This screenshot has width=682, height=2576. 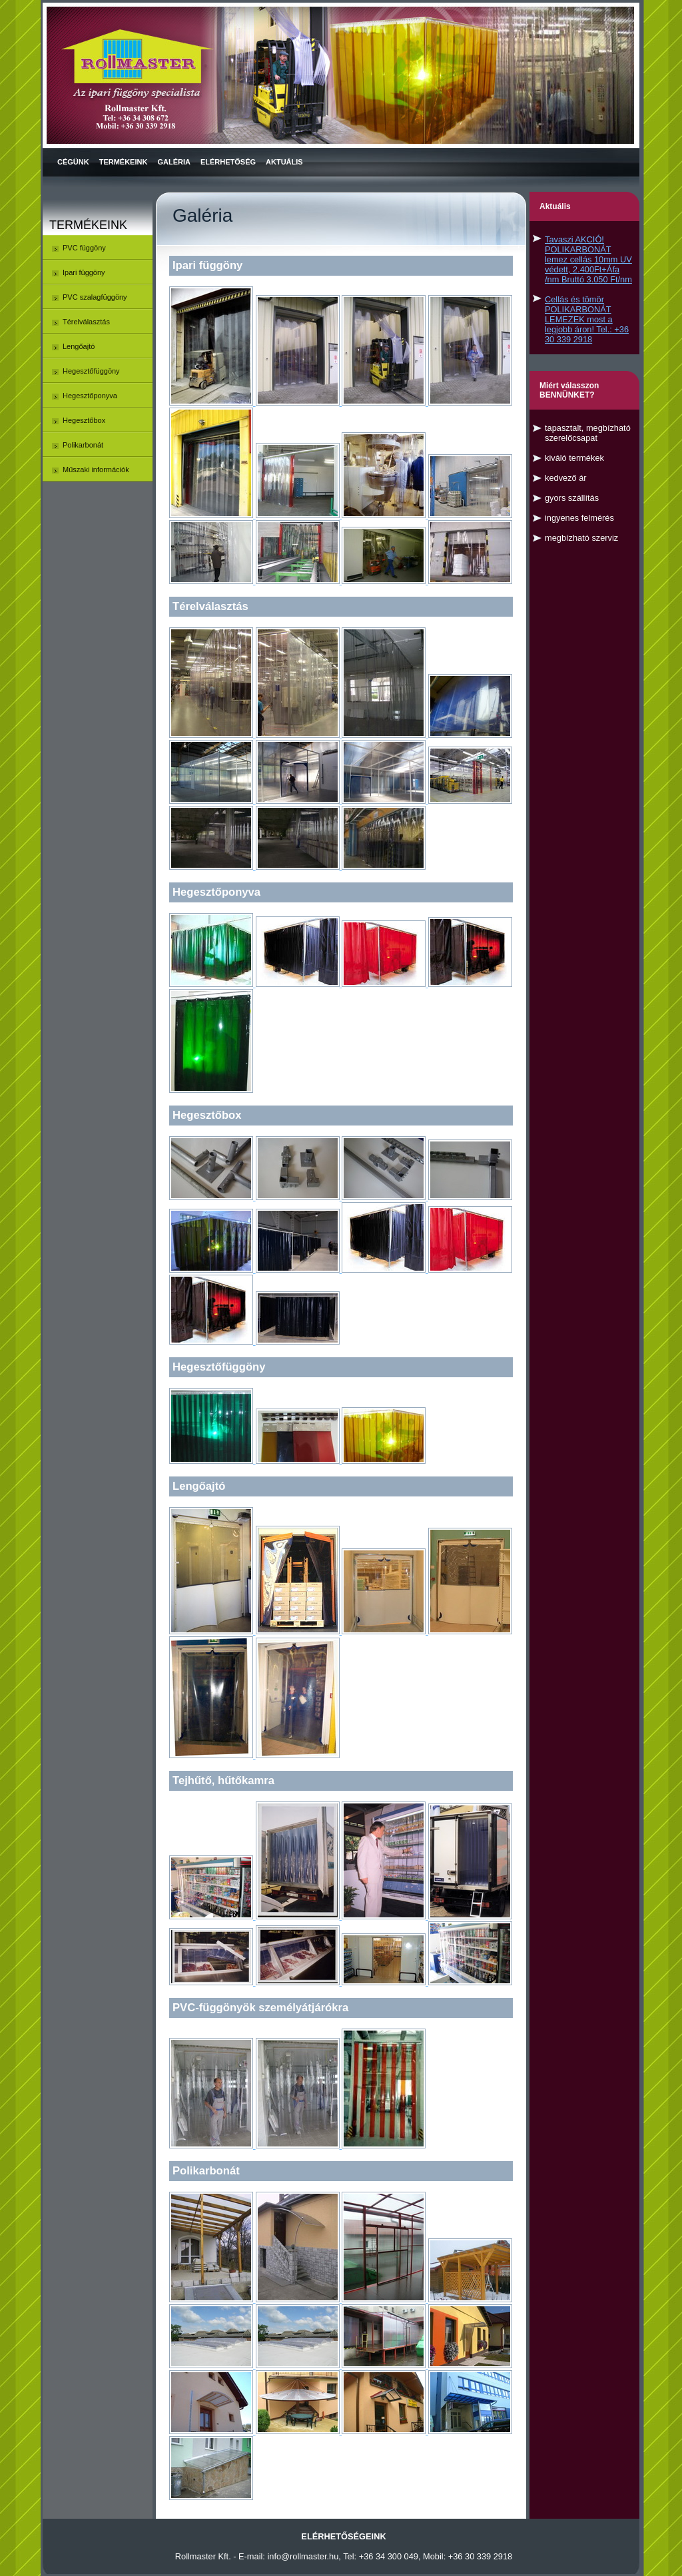 I want to click on PVC függöny, so click(x=84, y=248).